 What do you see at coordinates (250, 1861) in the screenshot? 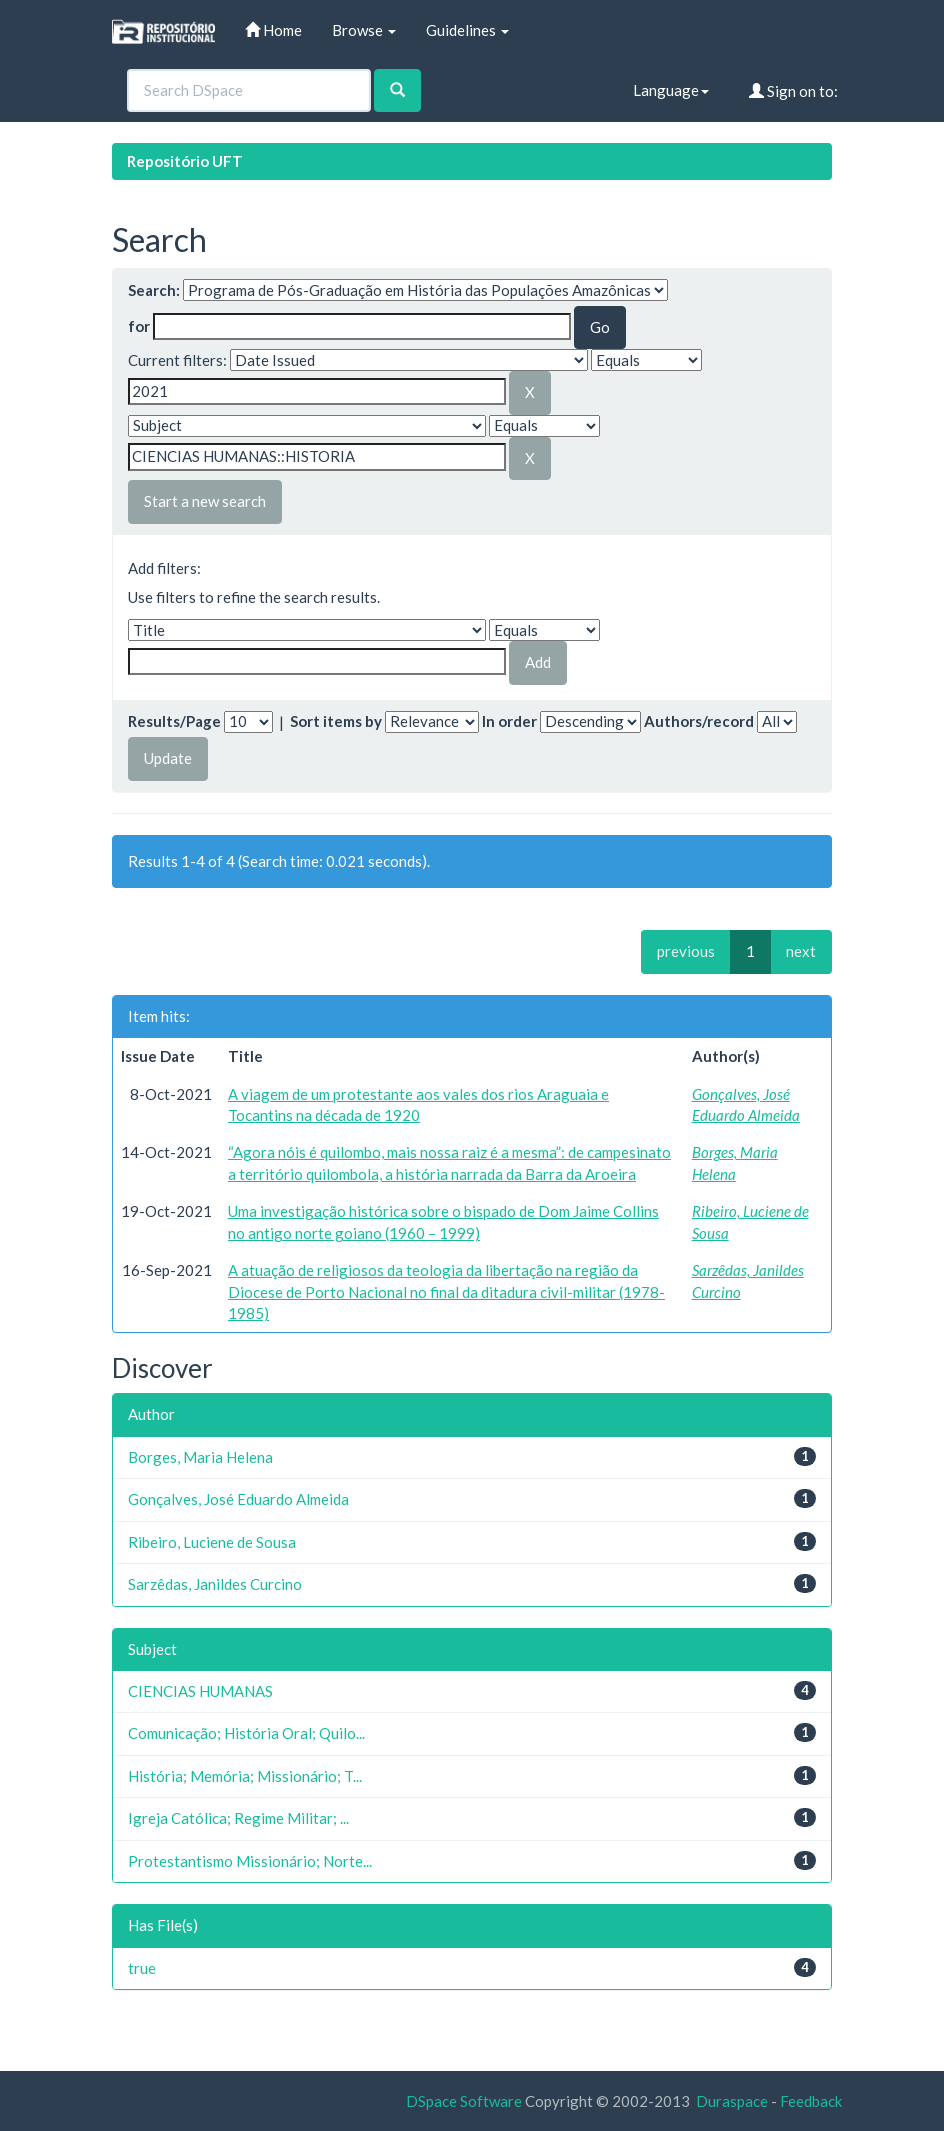
I see `Protestantismo Missionário; Norte...` at bounding box center [250, 1861].